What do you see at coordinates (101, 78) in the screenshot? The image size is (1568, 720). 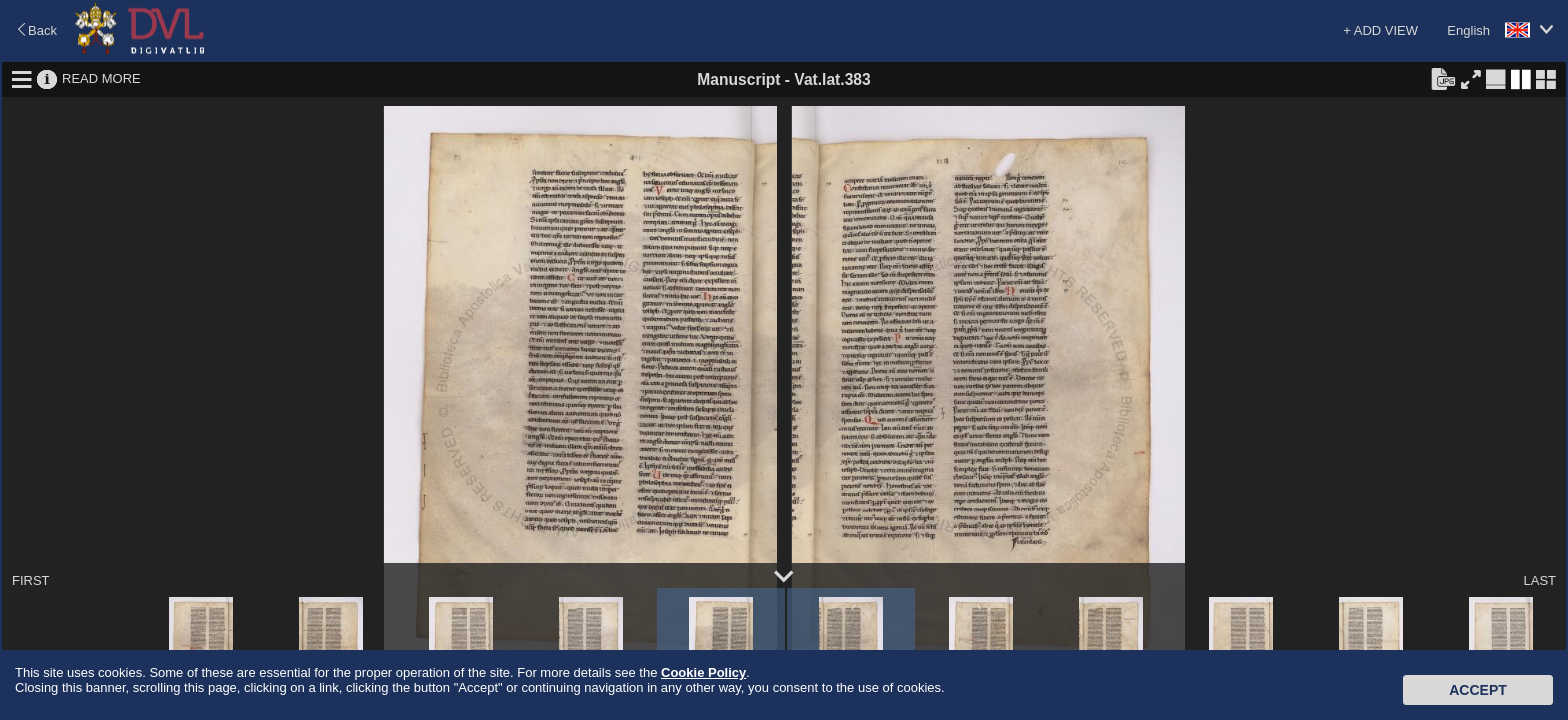 I see `READ MORE` at bounding box center [101, 78].